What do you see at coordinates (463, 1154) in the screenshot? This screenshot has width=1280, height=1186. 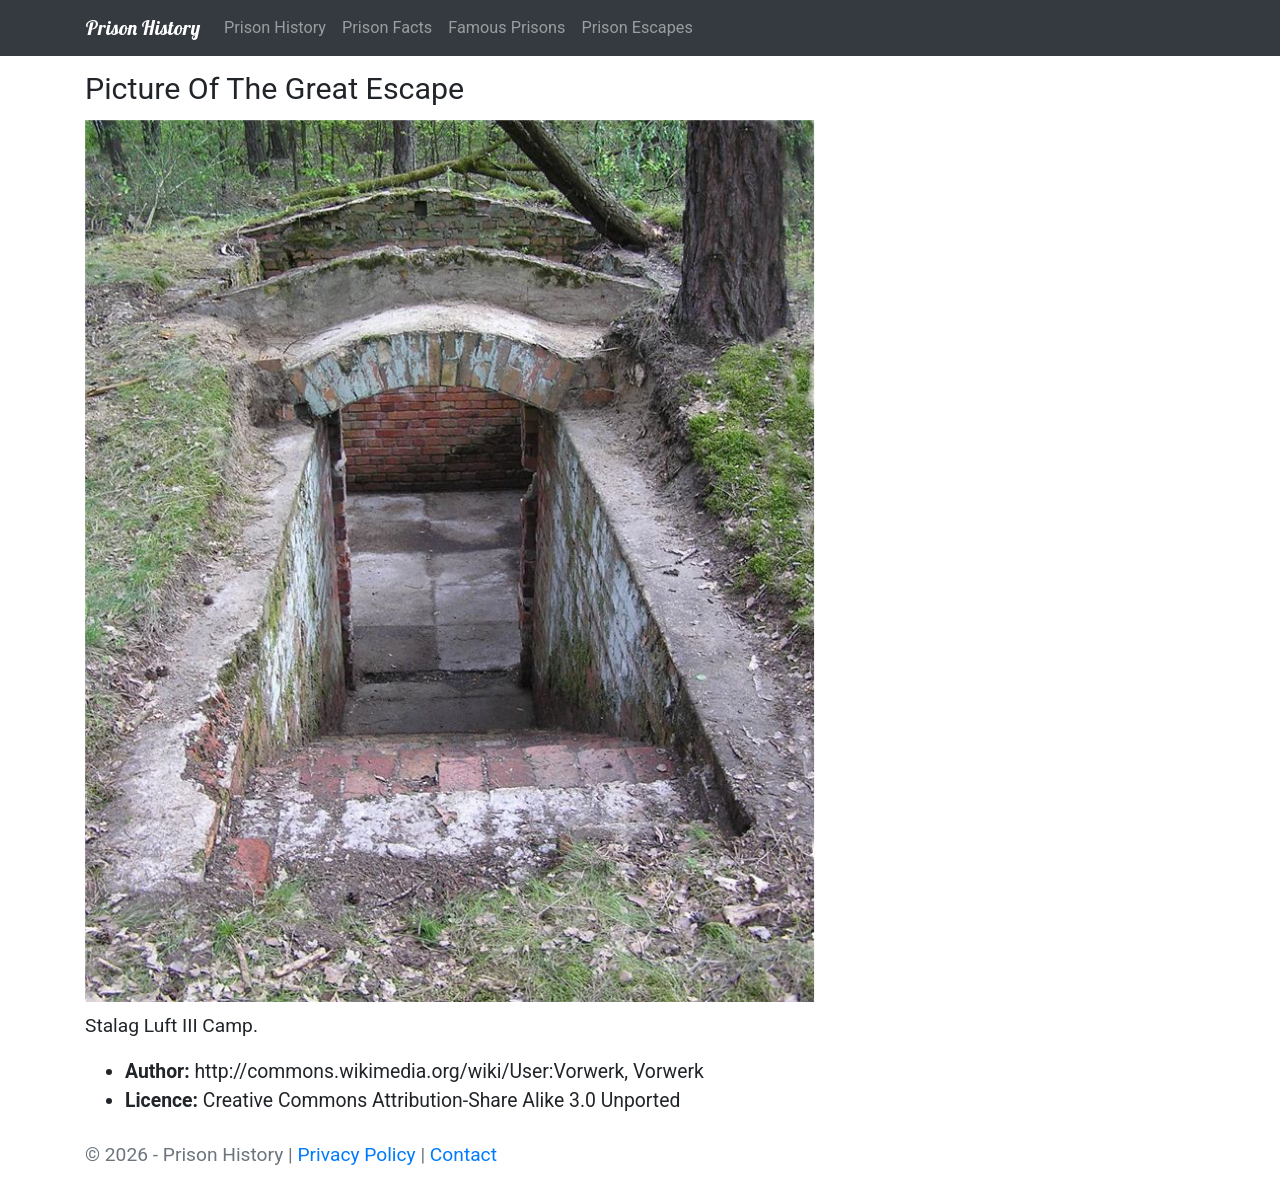 I see `Contact` at bounding box center [463, 1154].